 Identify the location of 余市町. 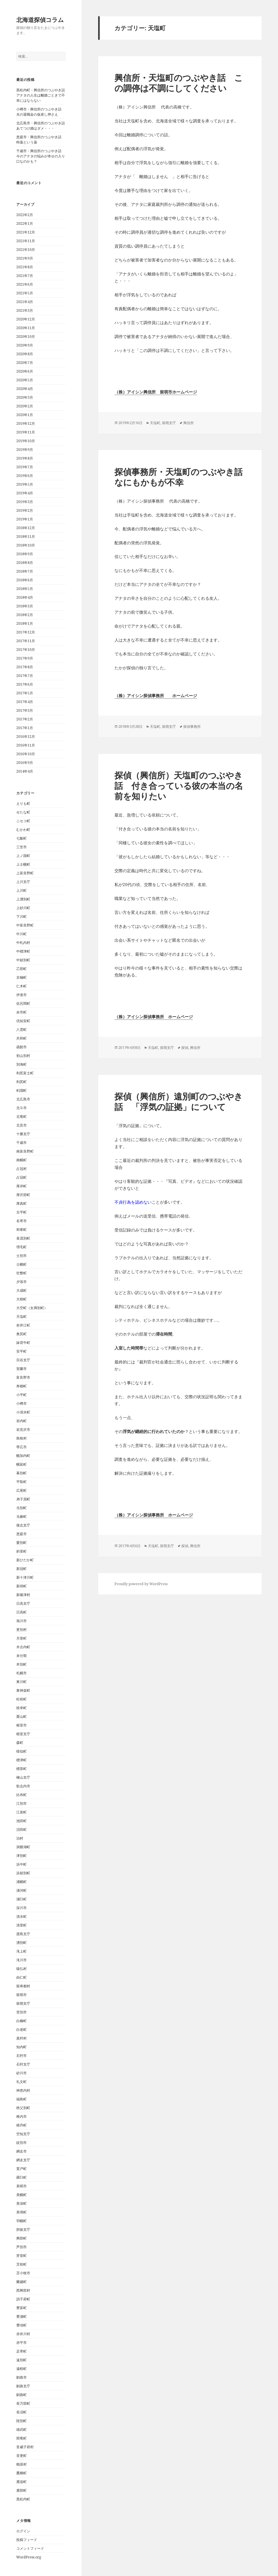
(21, 1012).